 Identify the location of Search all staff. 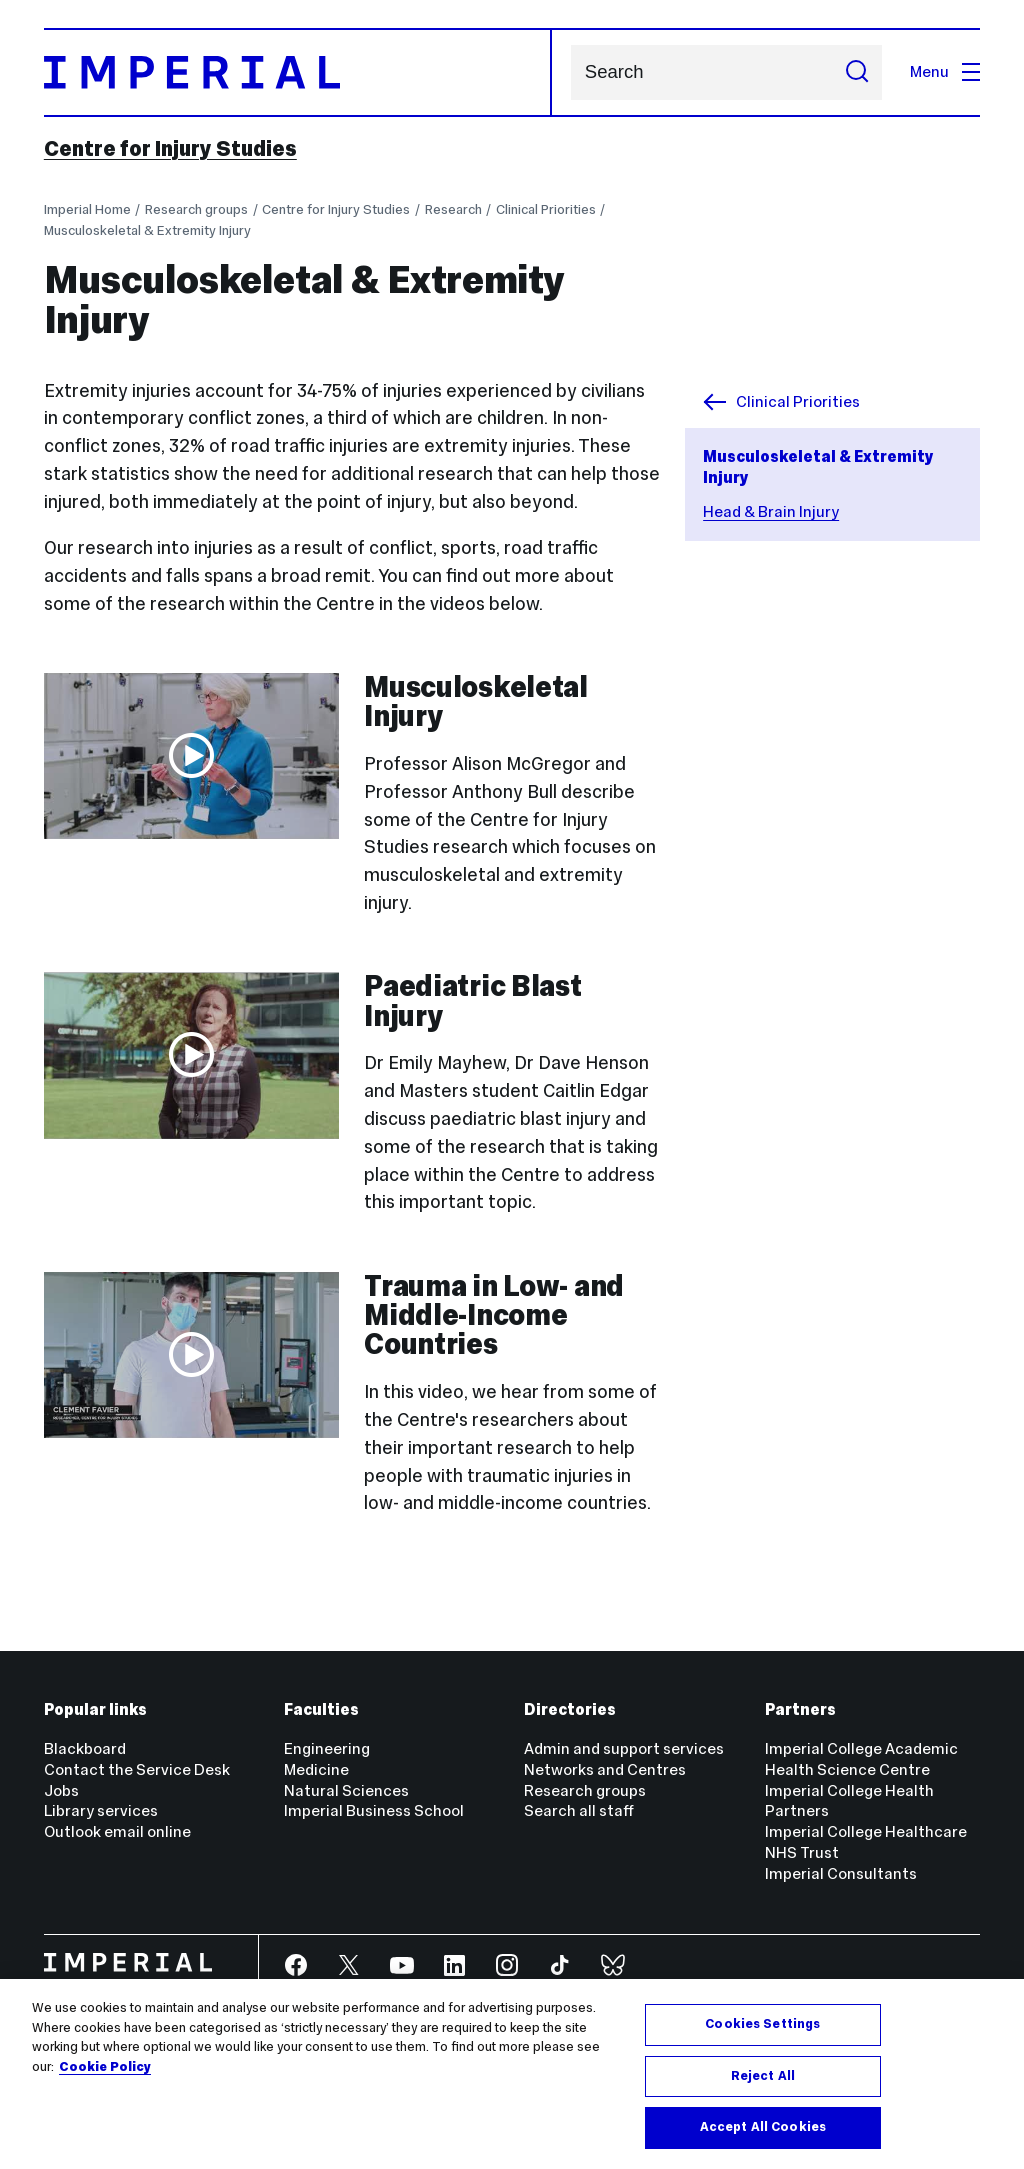
(579, 1810).